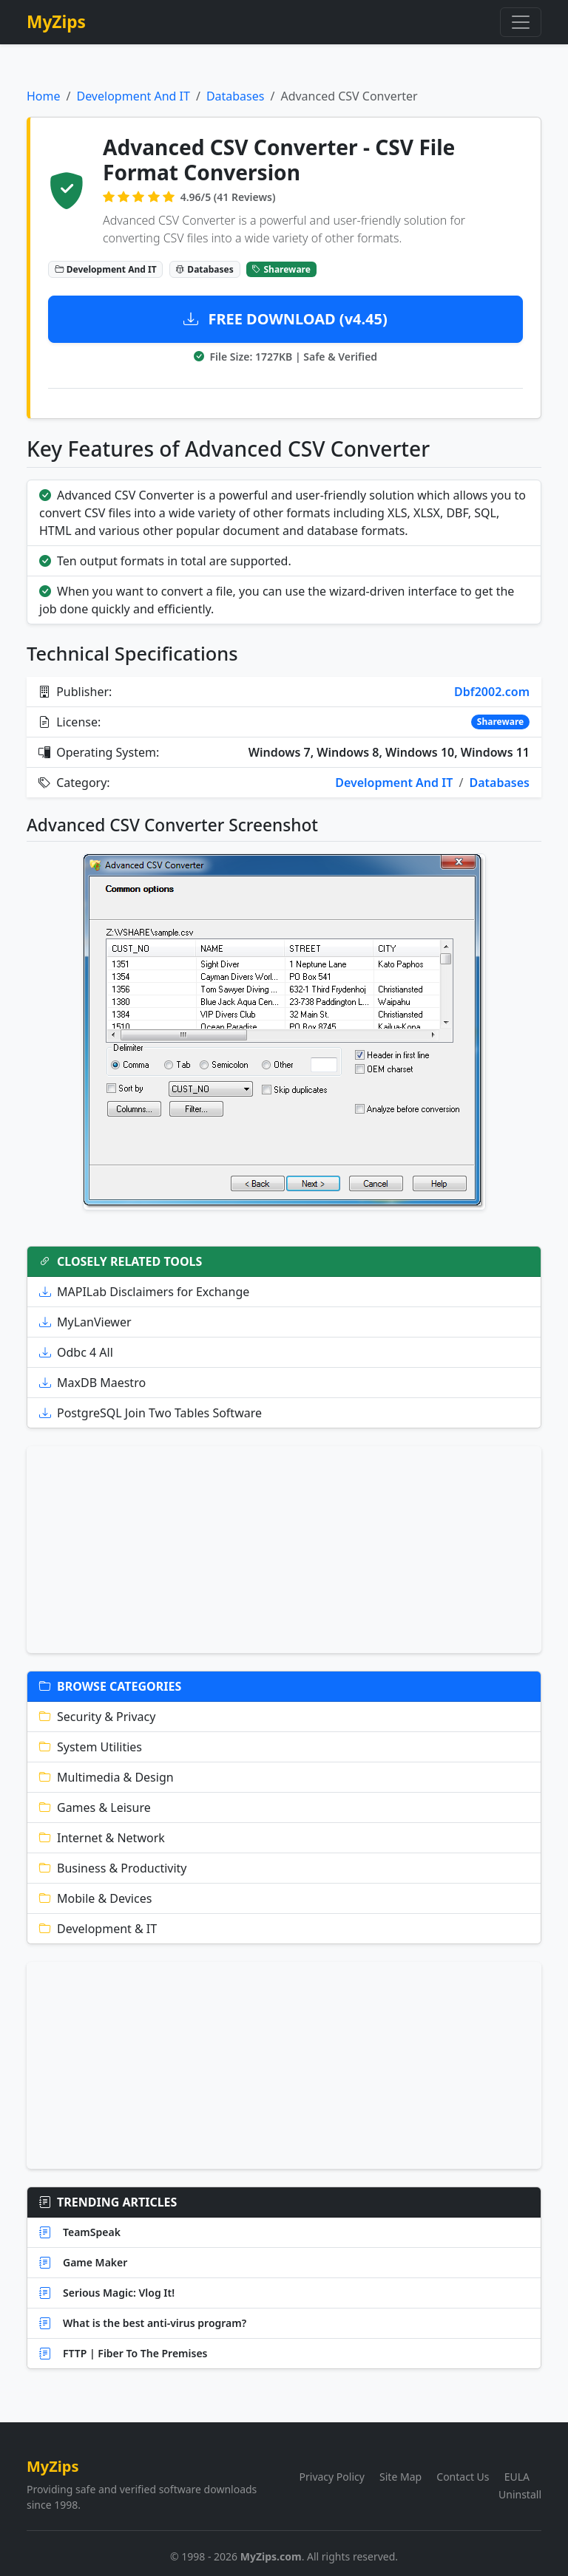  What do you see at coordinates (144, 1292) in the screenshot?
I see `MAPILab Disclaimers for Exchange` at bounding box center [144, 1292].